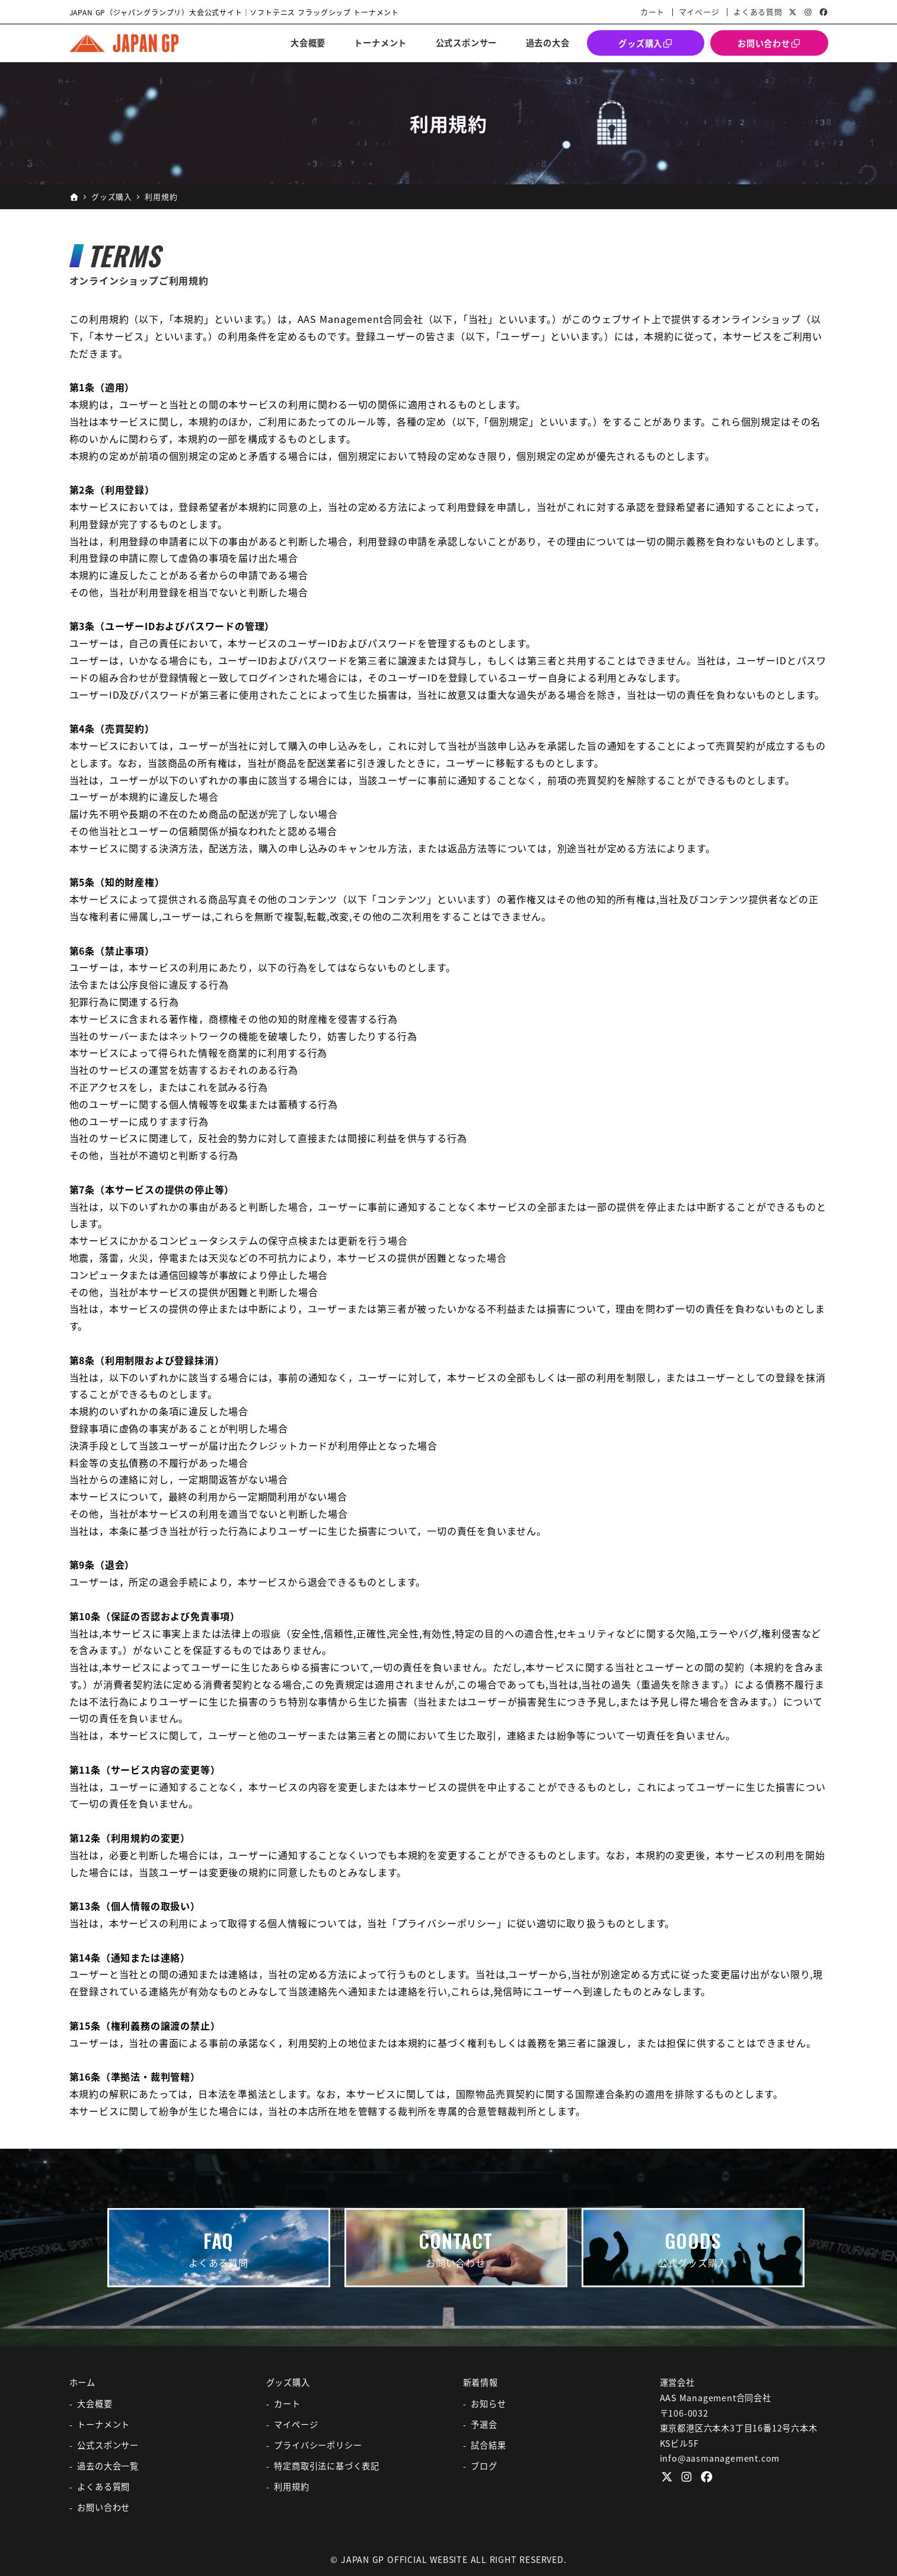  What do you see at coordinates (758, 12) in the screenshot?
I see `よくある質問` at bounding box center [758, 12].